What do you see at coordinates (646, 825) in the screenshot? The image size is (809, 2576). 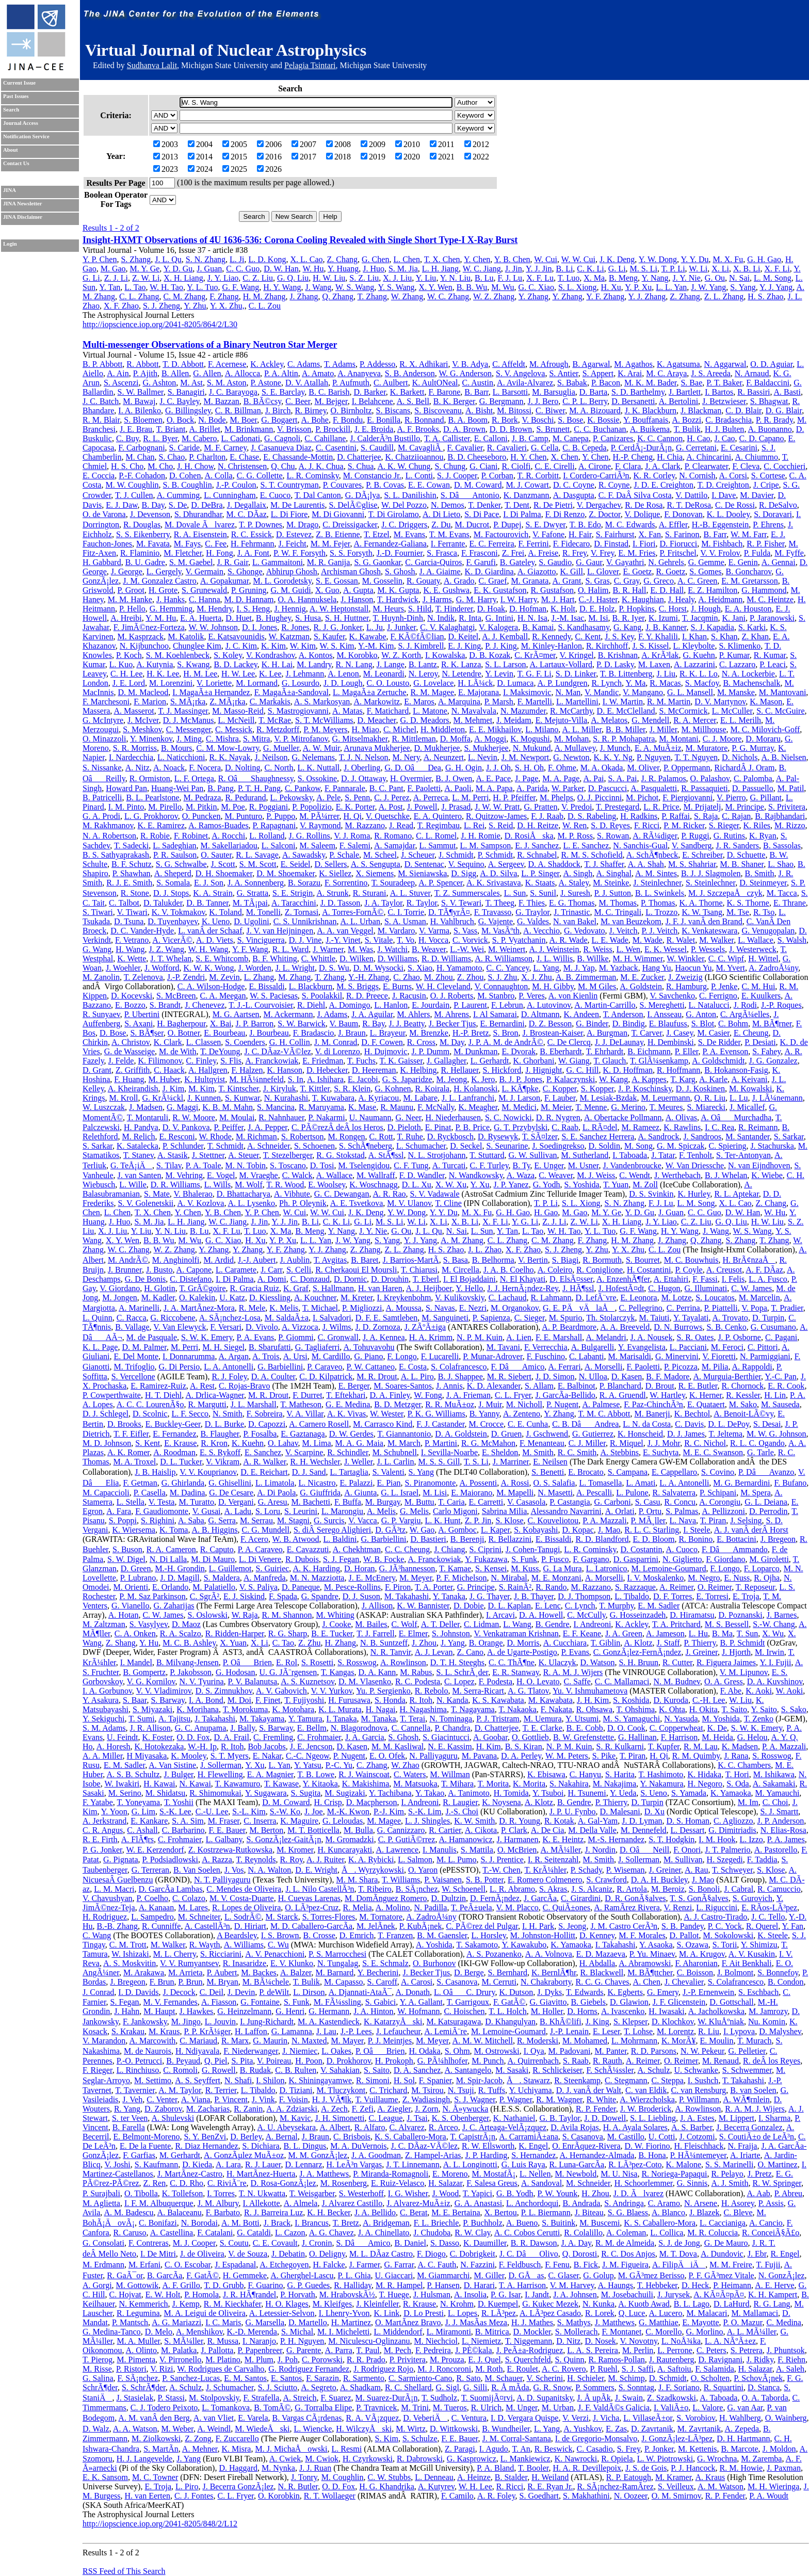 I see `F. Ricci` at bounding box center [646, 825].